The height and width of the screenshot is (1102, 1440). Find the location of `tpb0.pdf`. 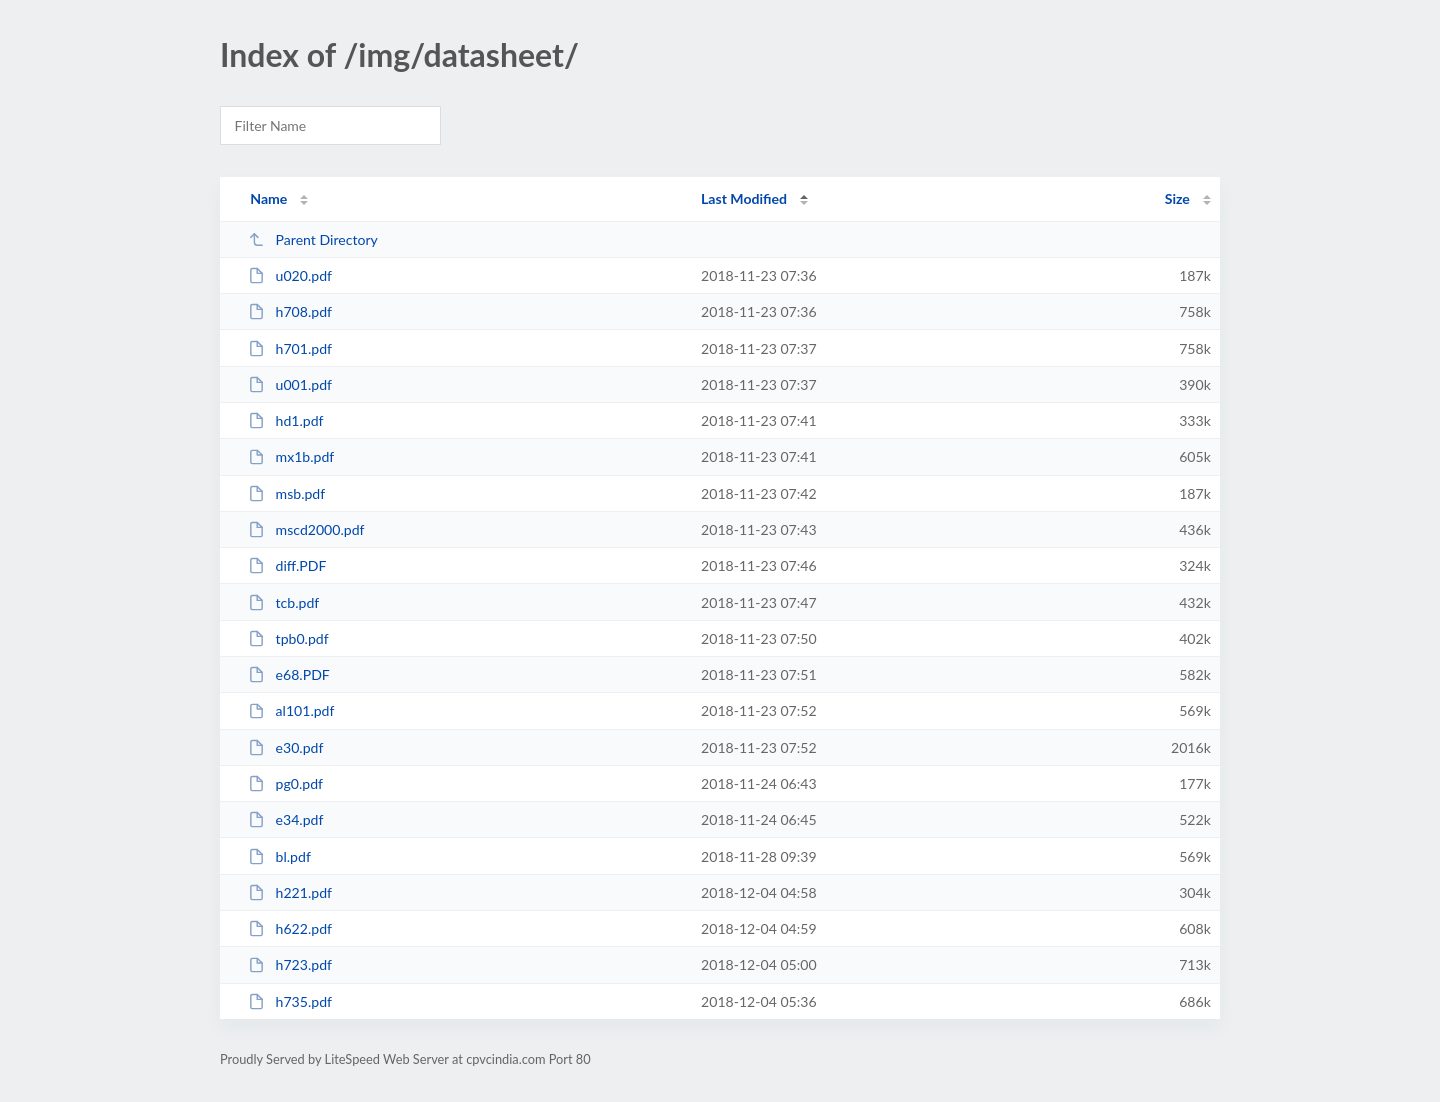

tpb0.pdf is located at coordinates (288, 638).